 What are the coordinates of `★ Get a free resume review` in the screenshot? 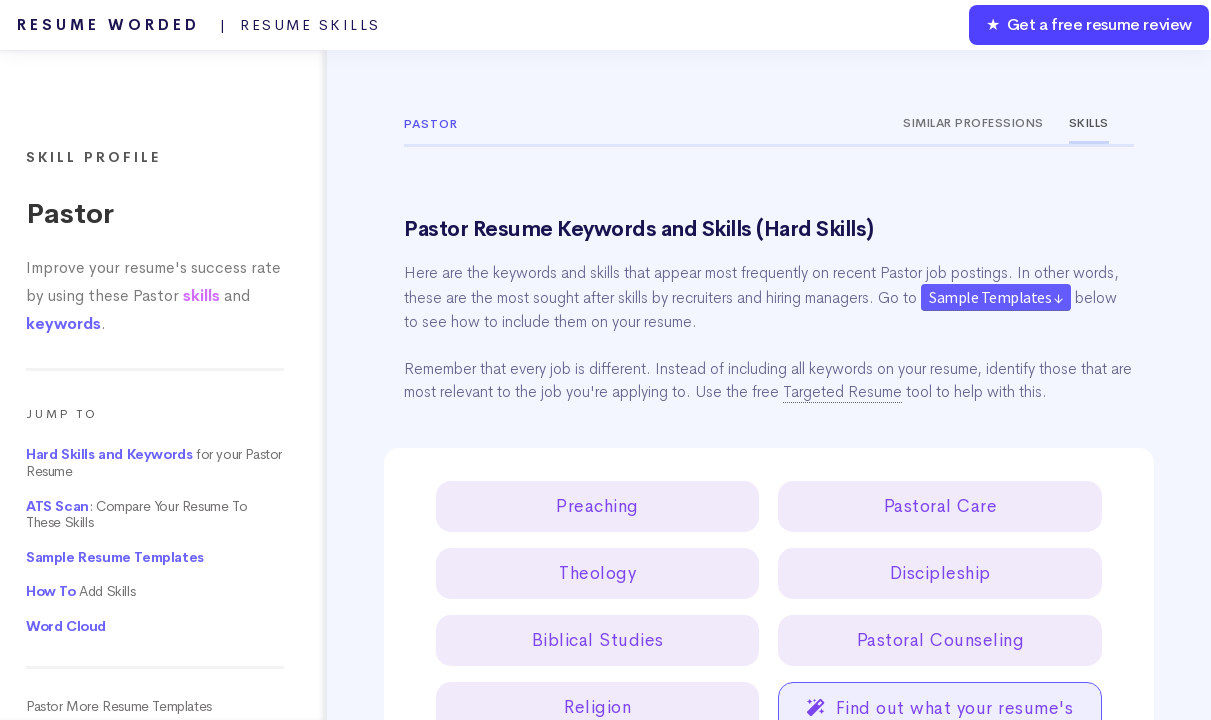 It's located at (1089, 24).